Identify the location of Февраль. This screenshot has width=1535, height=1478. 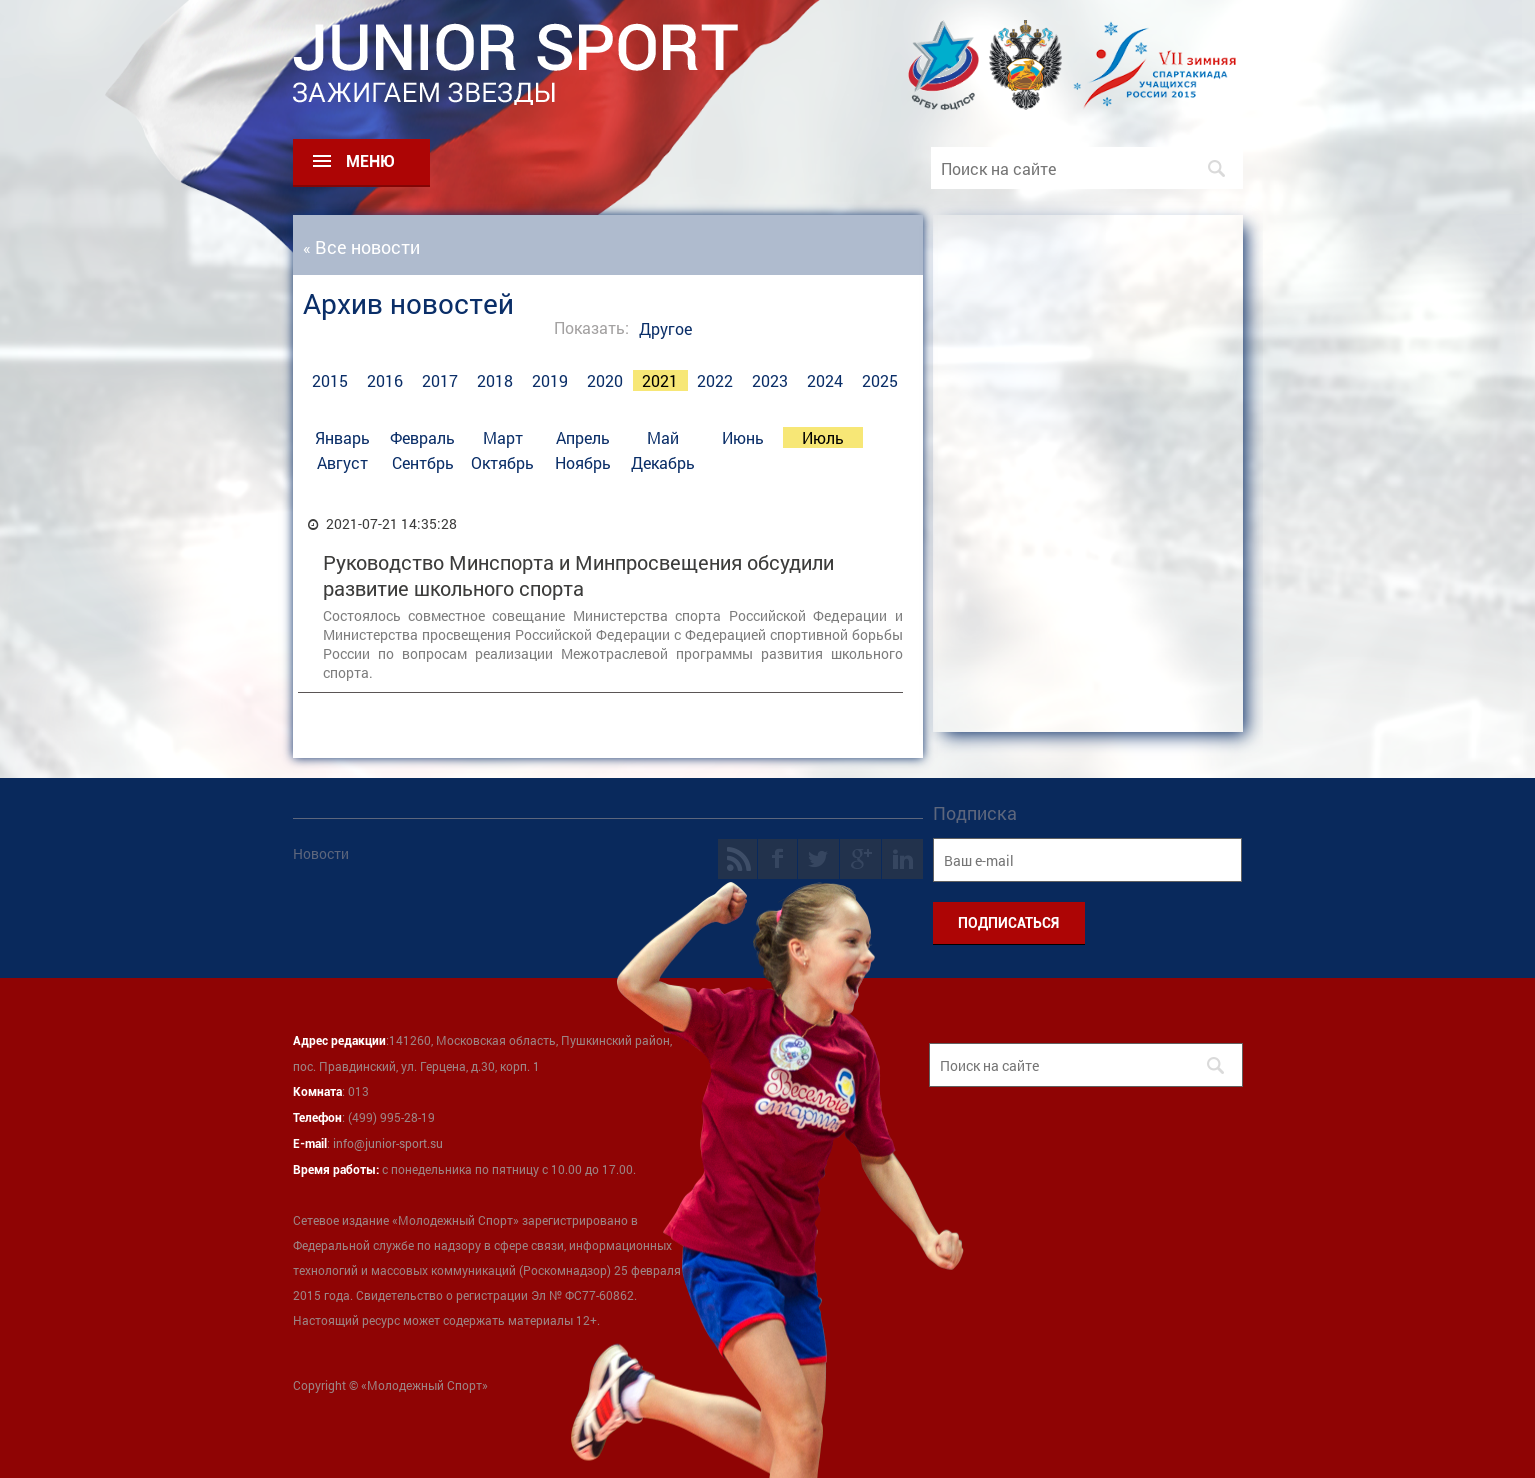
(422, 437).